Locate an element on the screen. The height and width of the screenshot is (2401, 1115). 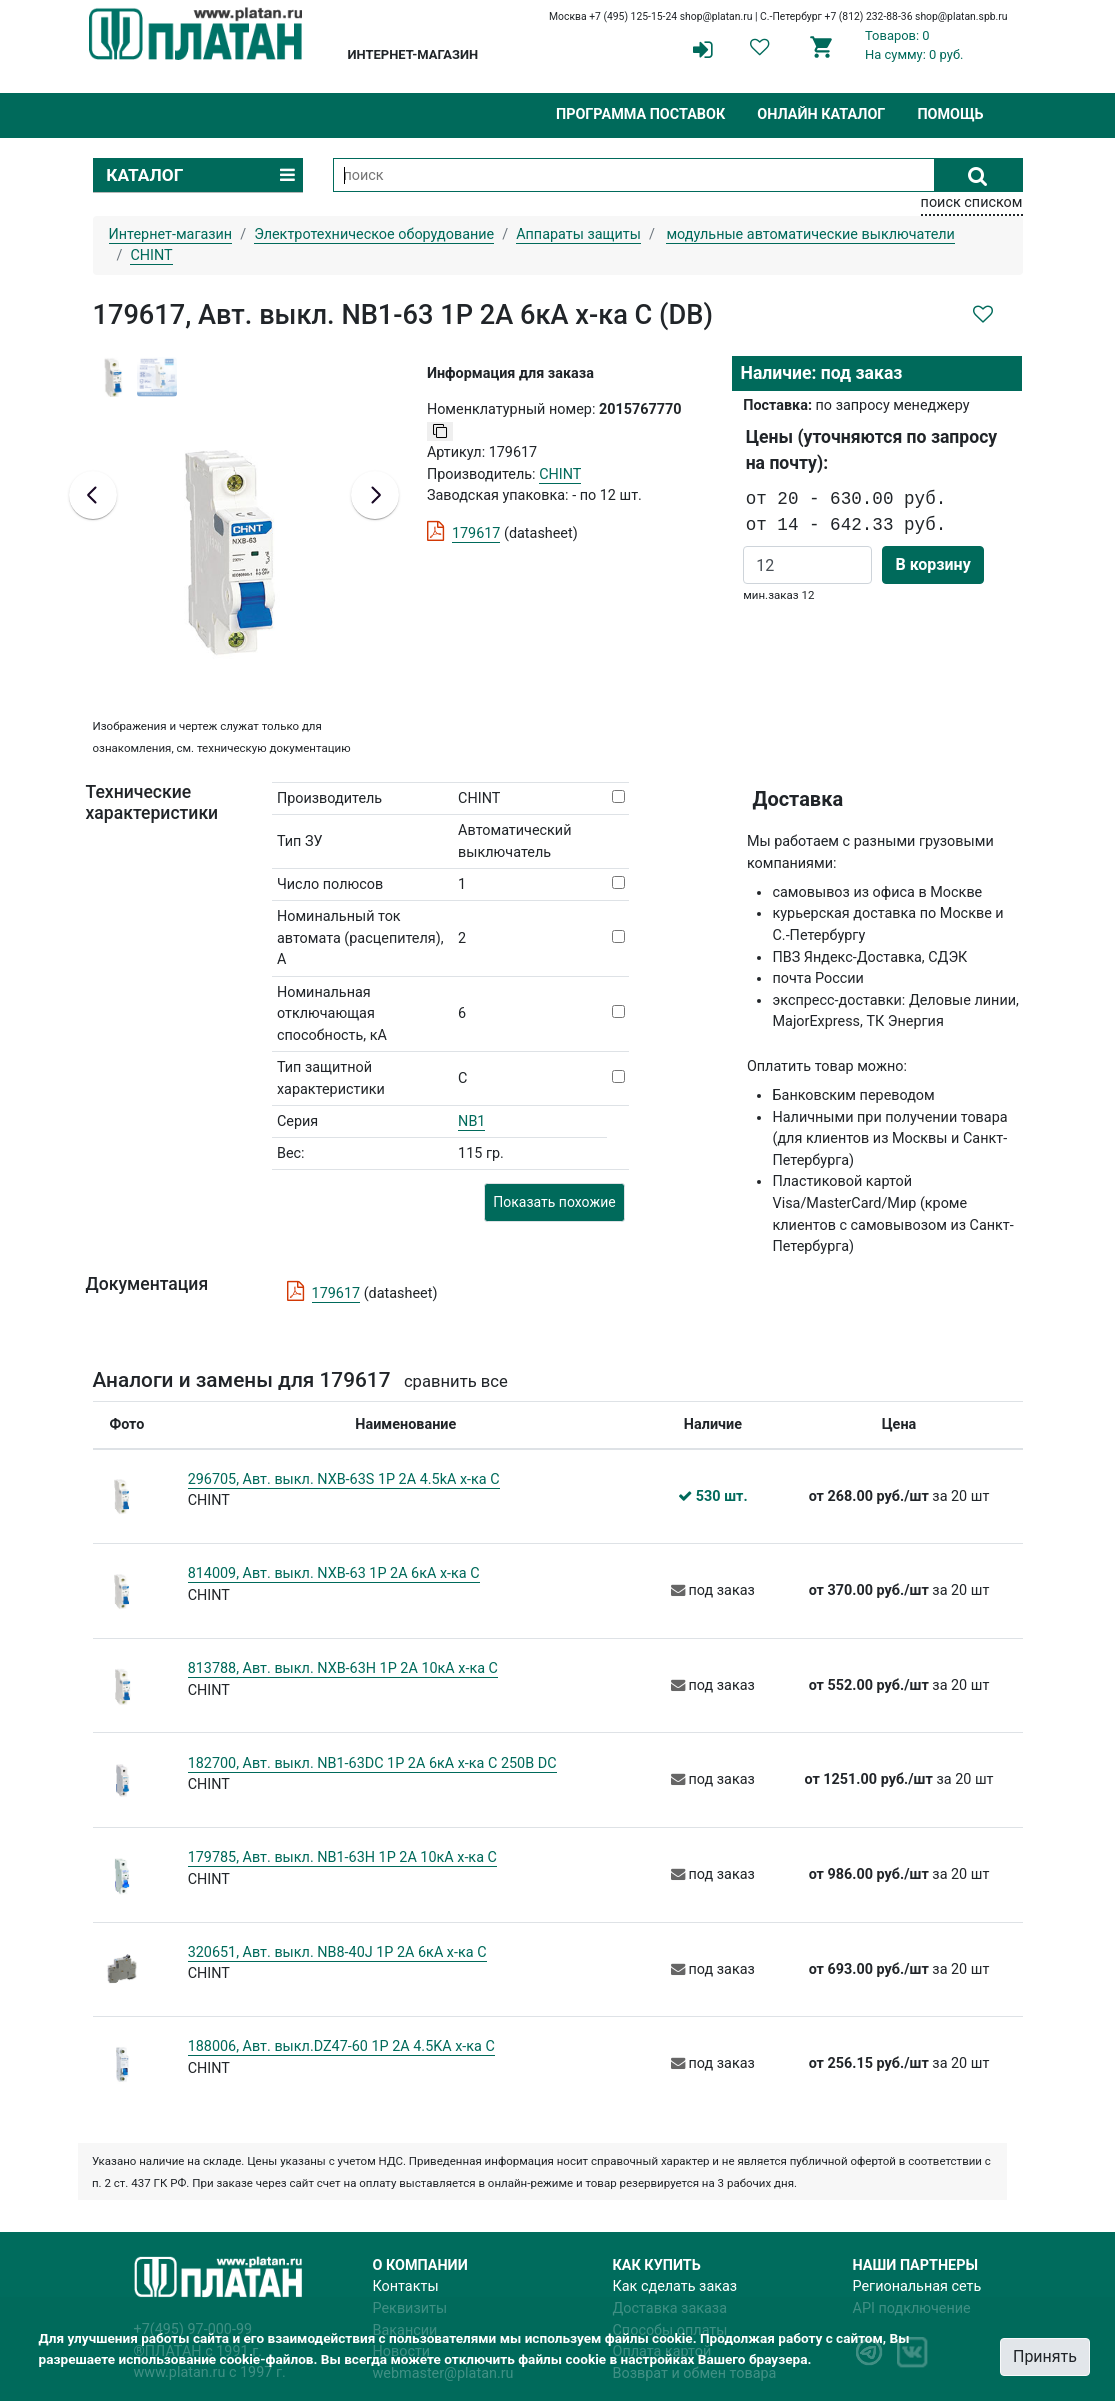
модульные автоматические выключатели is located at coordinates (810, 234).